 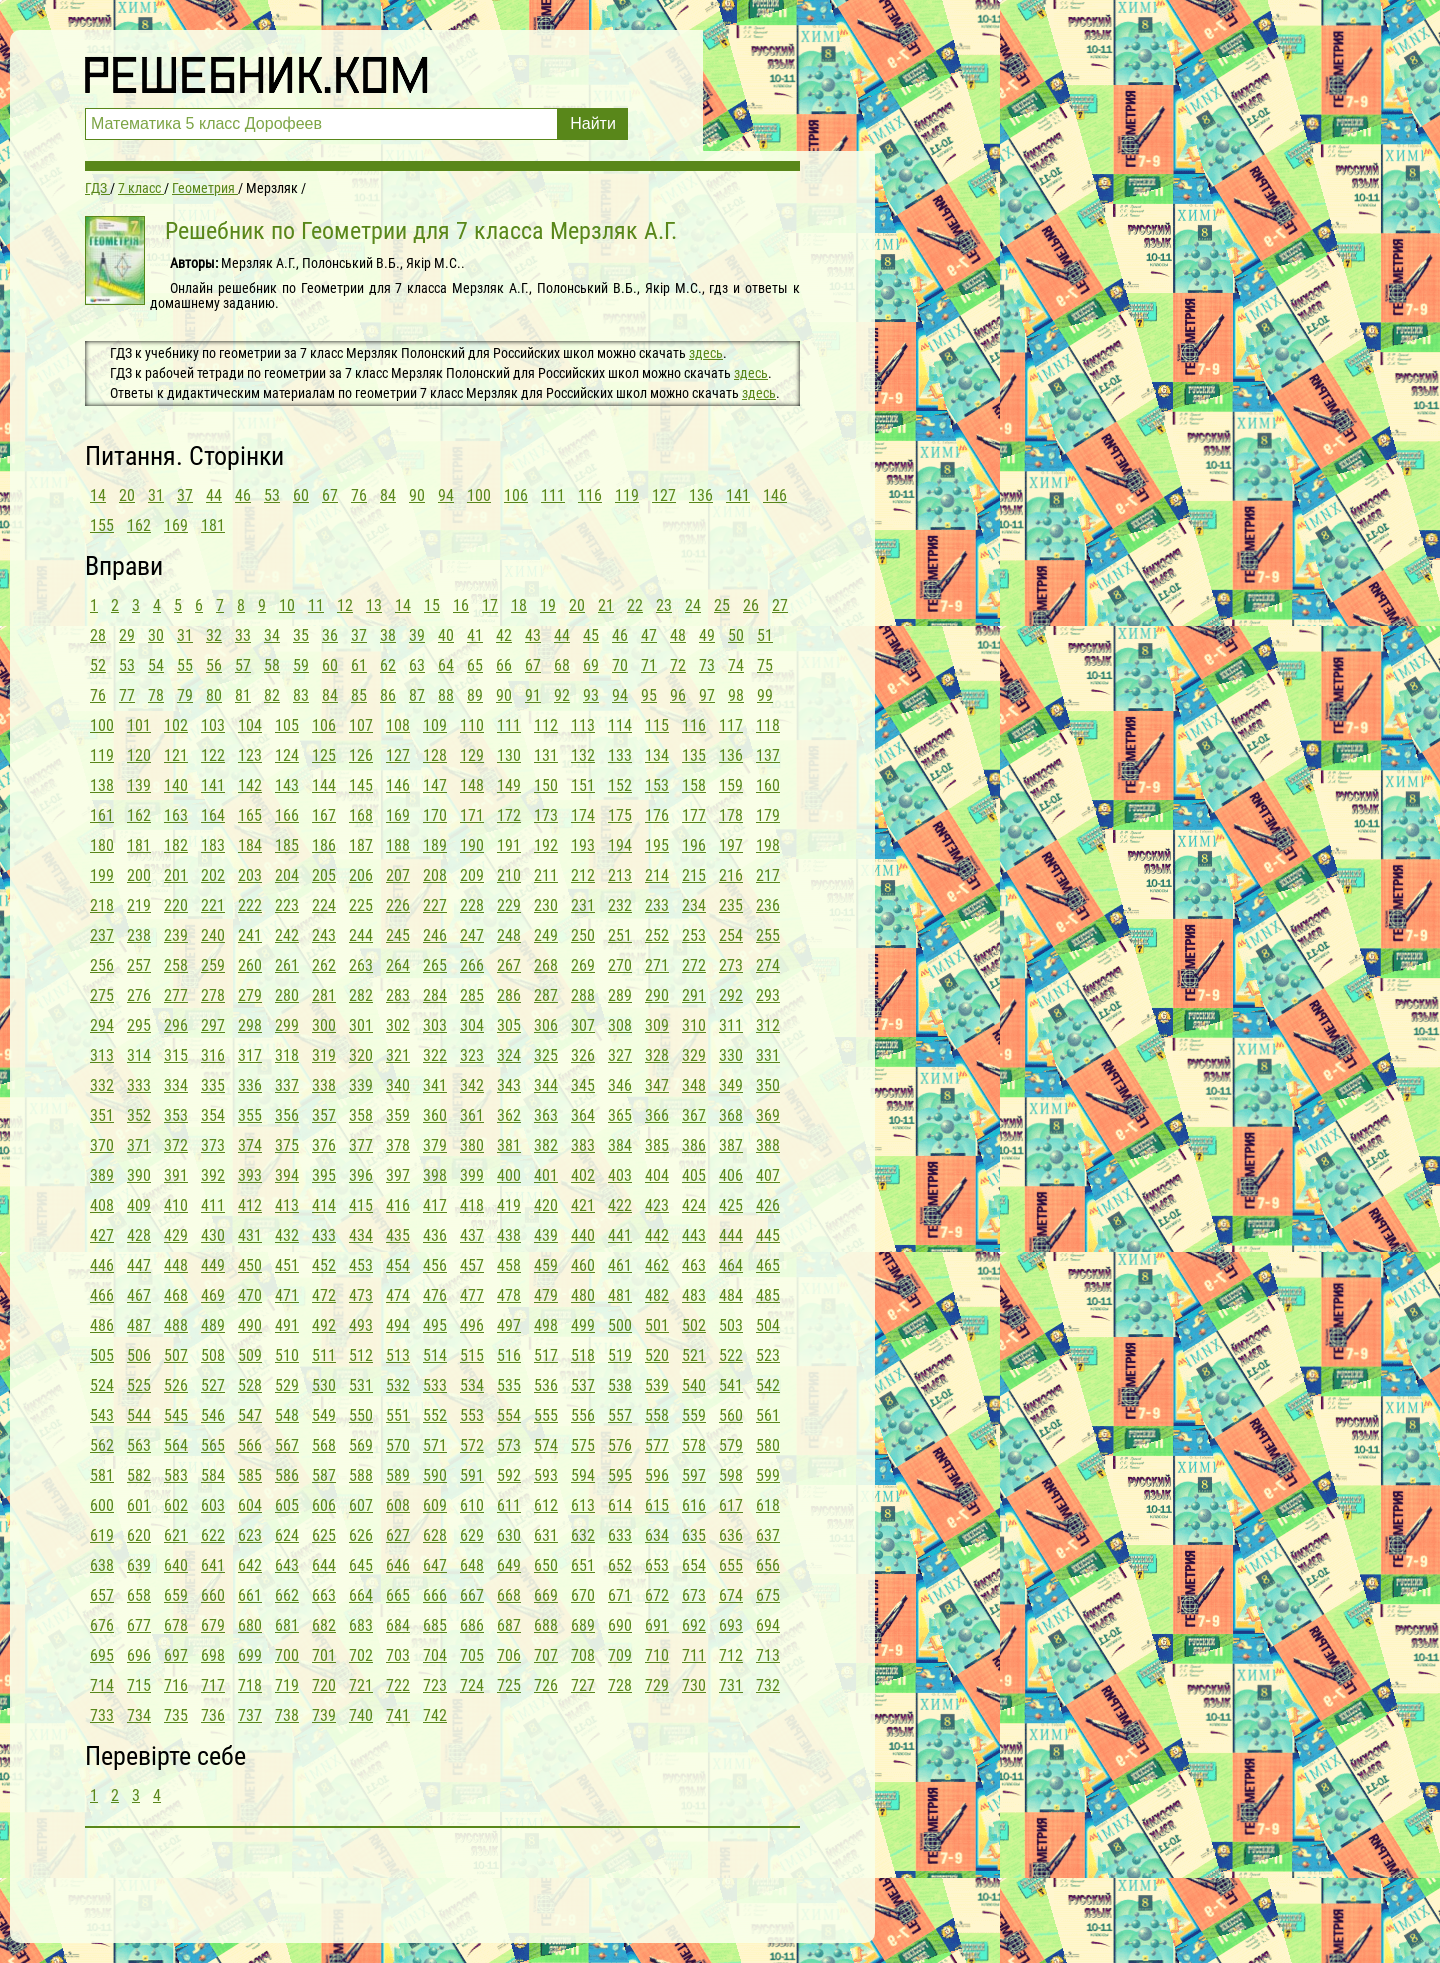 What do you see at coordinates (287, 1055) in the screenshot?
I see `318` at bounding box center [287, 1055].